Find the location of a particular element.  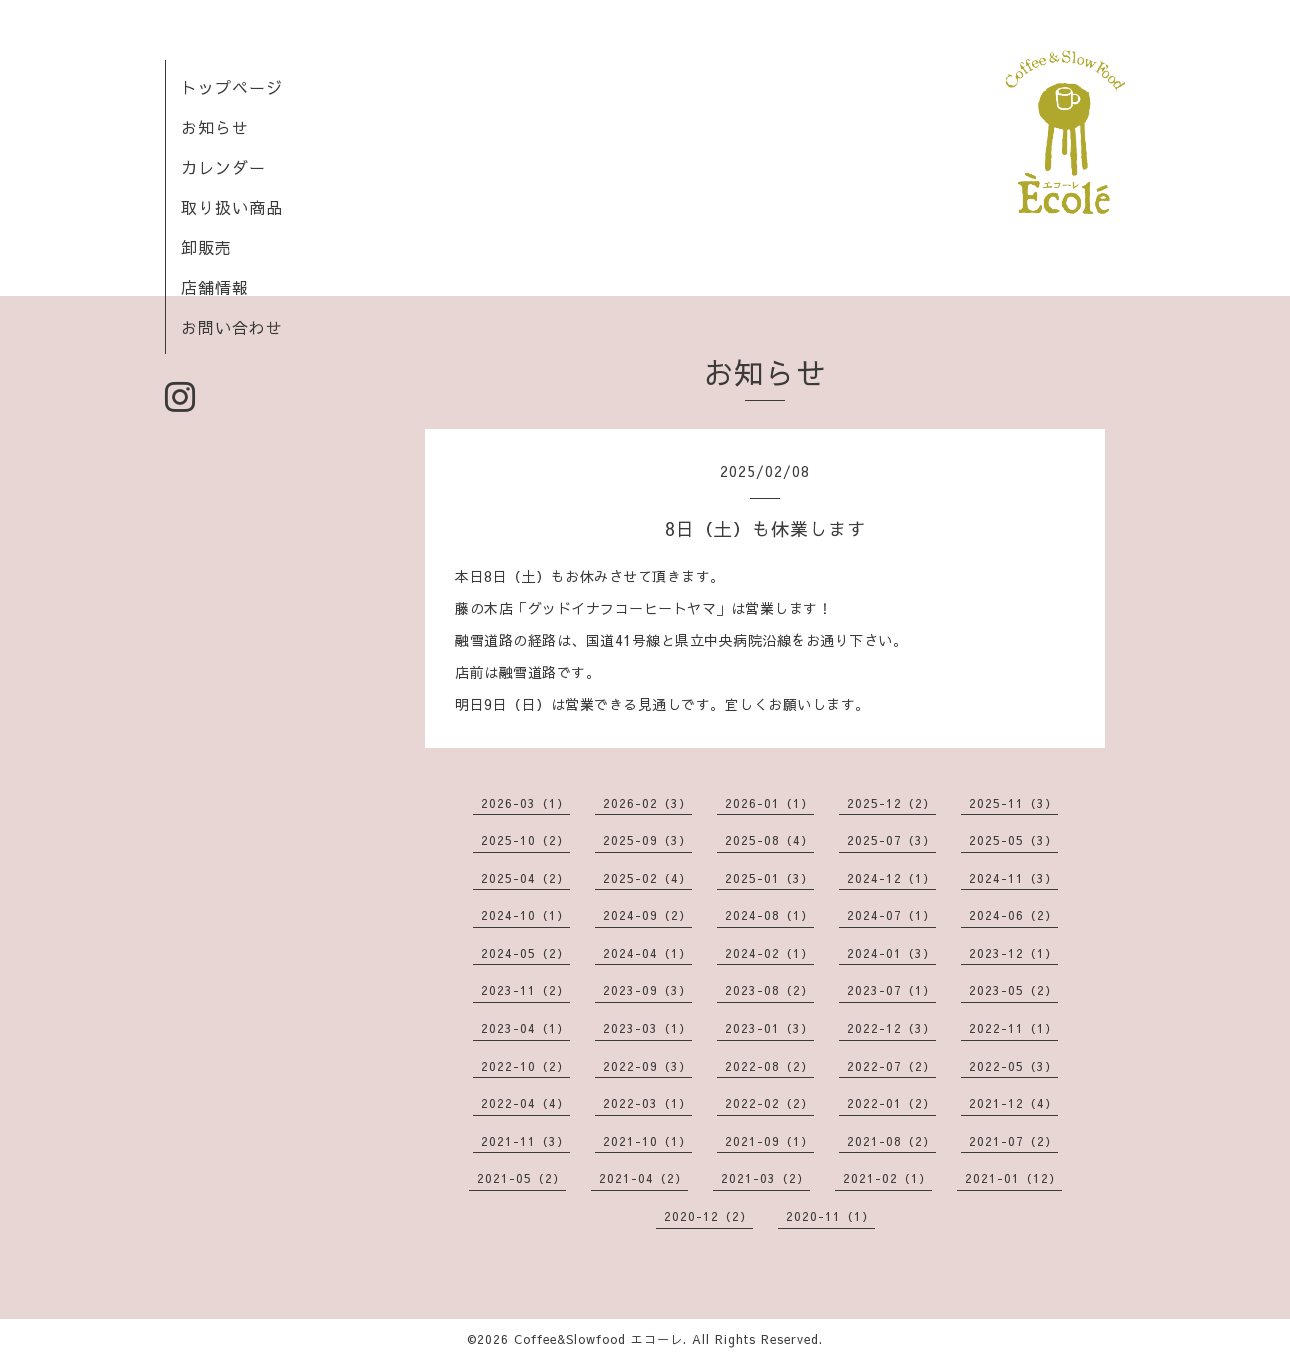

2022-02（2） is located at coordinates (769, 1103).